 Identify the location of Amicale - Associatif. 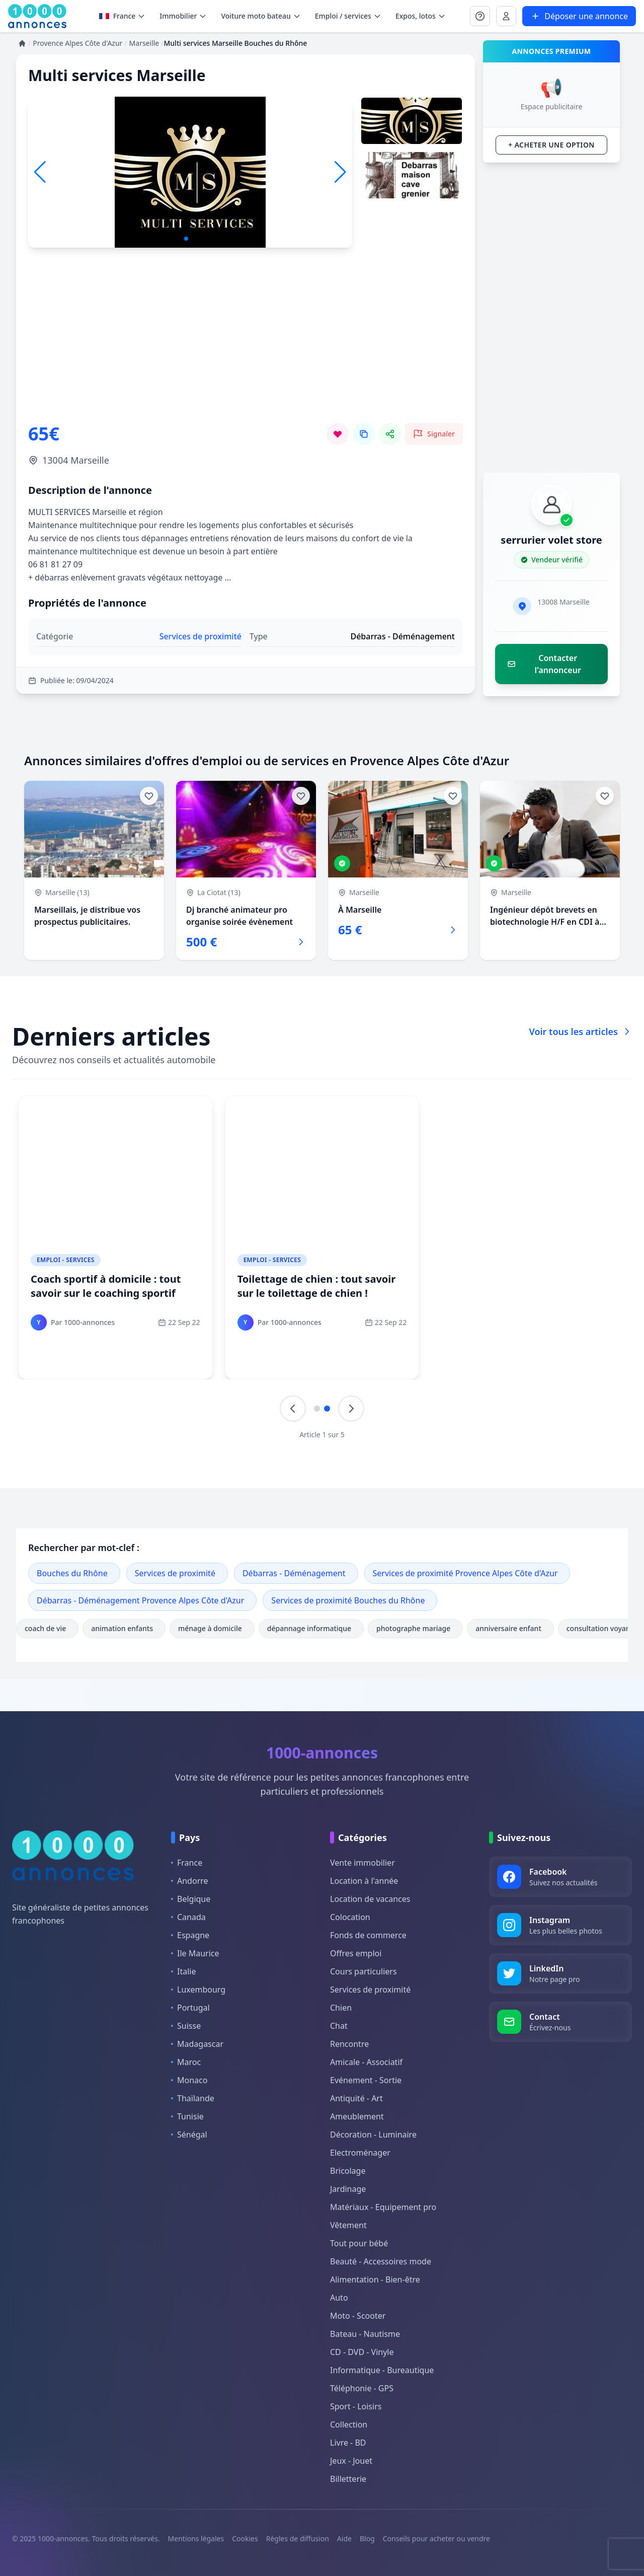
(366, 2062).